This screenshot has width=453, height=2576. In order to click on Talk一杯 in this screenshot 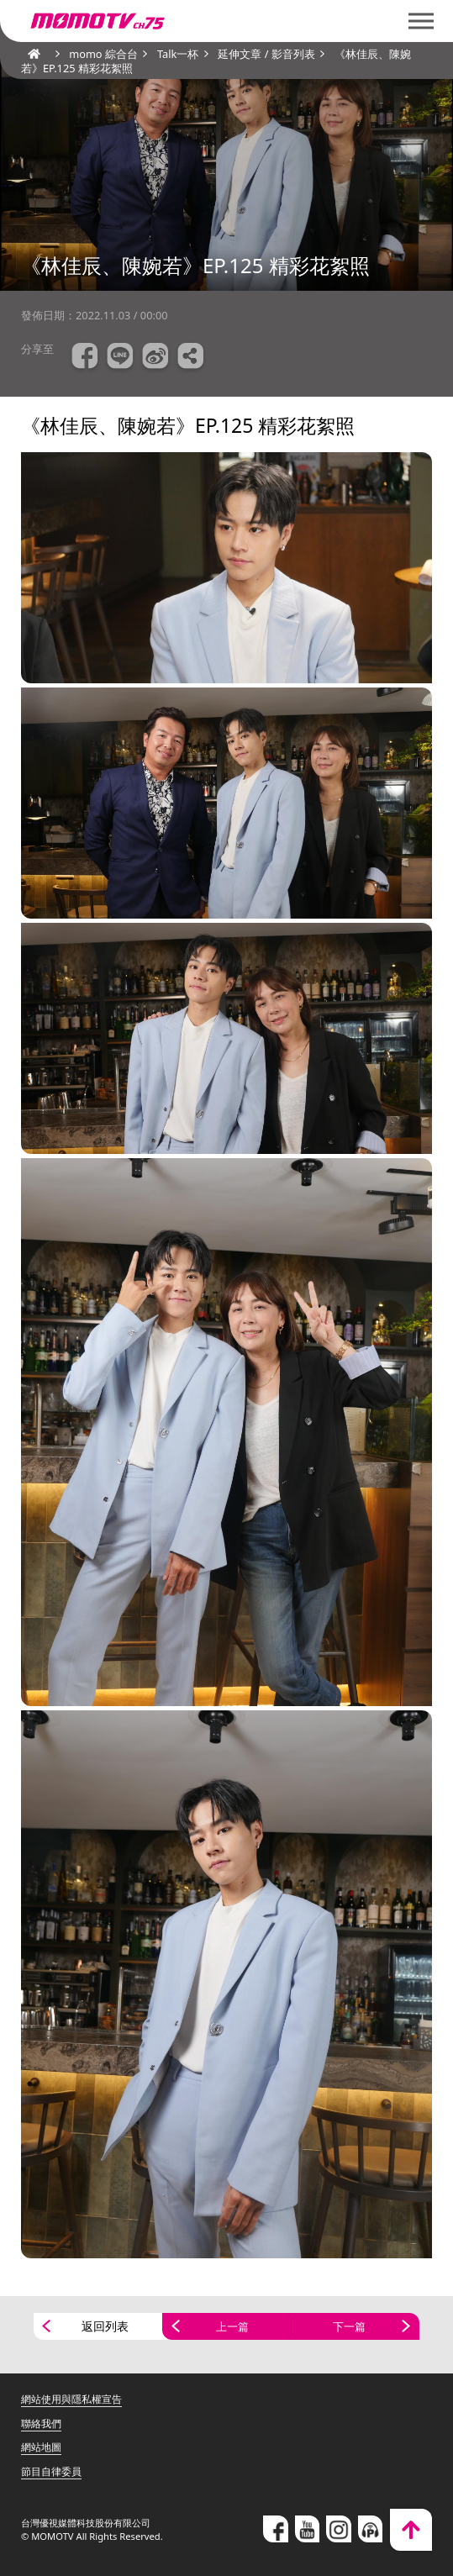, I will do `click(177, 53)`.